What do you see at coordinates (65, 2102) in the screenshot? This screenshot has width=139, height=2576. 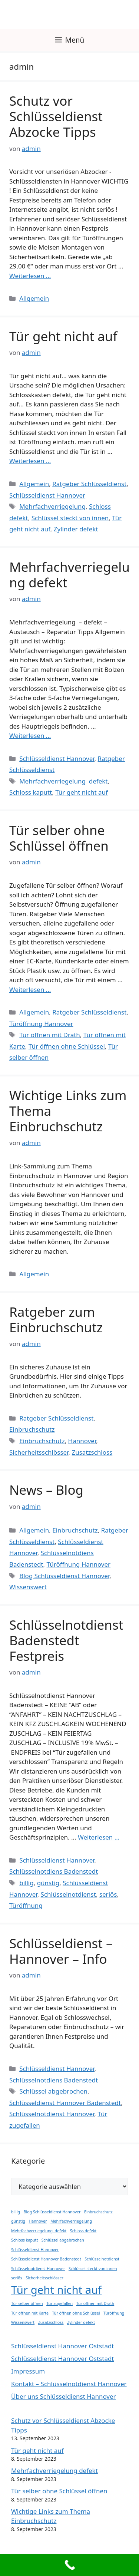 I see `Schlüsseldienst Hannover Badenstedt` at bounding box center [65, 2102].